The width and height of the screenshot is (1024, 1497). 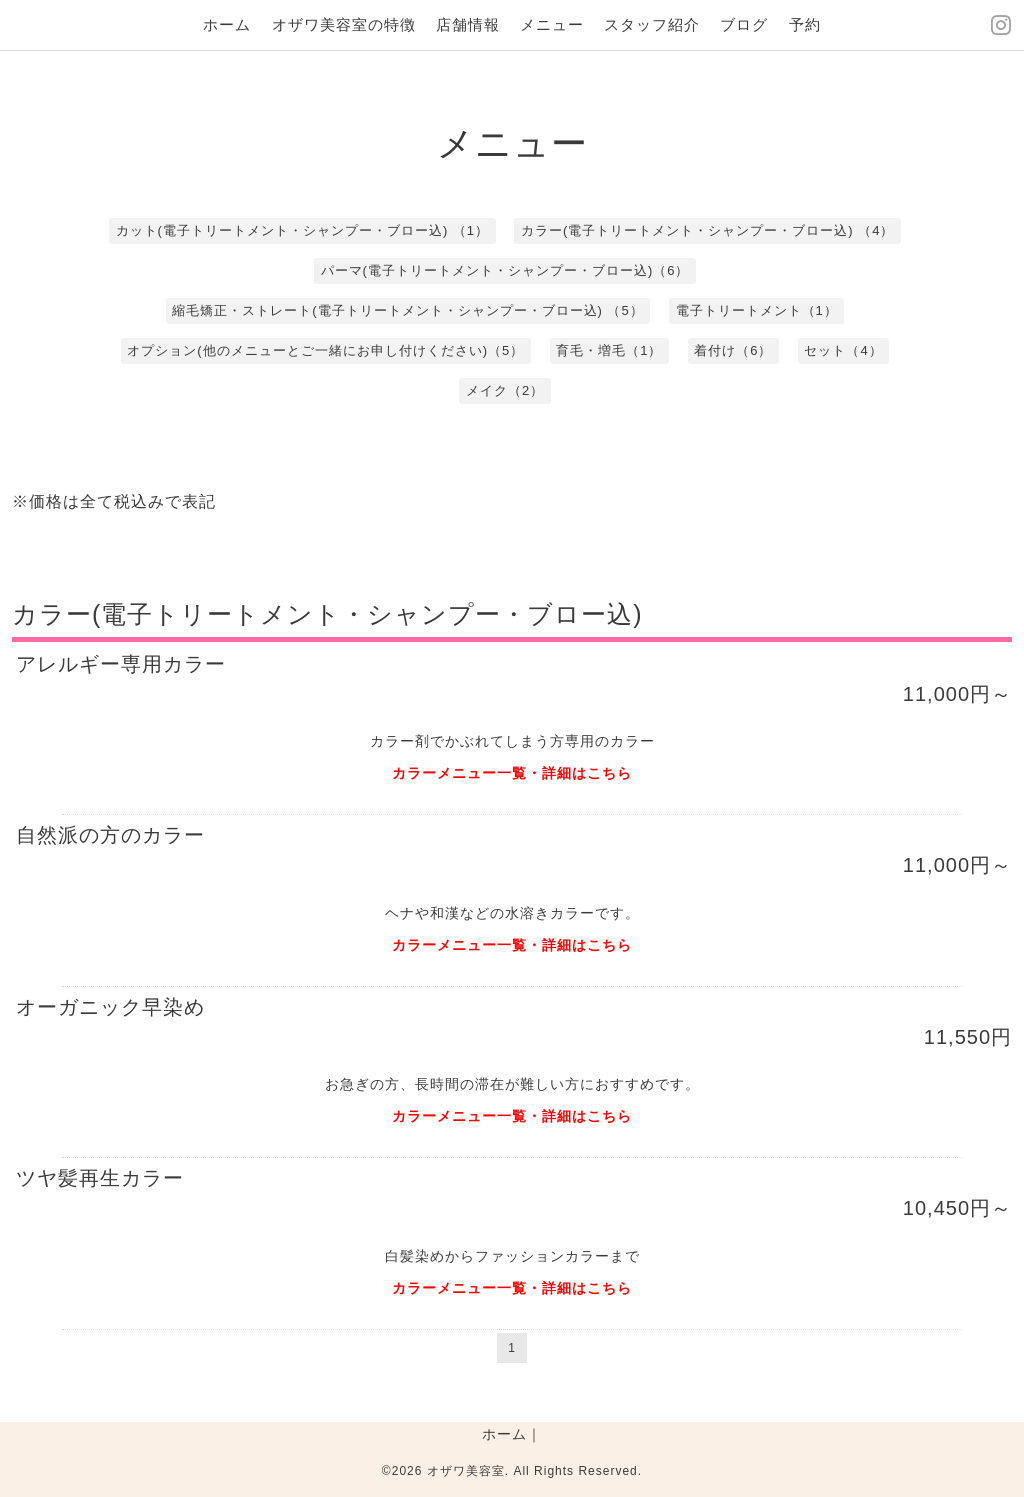 What do you see at coordinates (733, 350) in the screenshot?
I see `着付け（6）` at bounding box center [733, 350].